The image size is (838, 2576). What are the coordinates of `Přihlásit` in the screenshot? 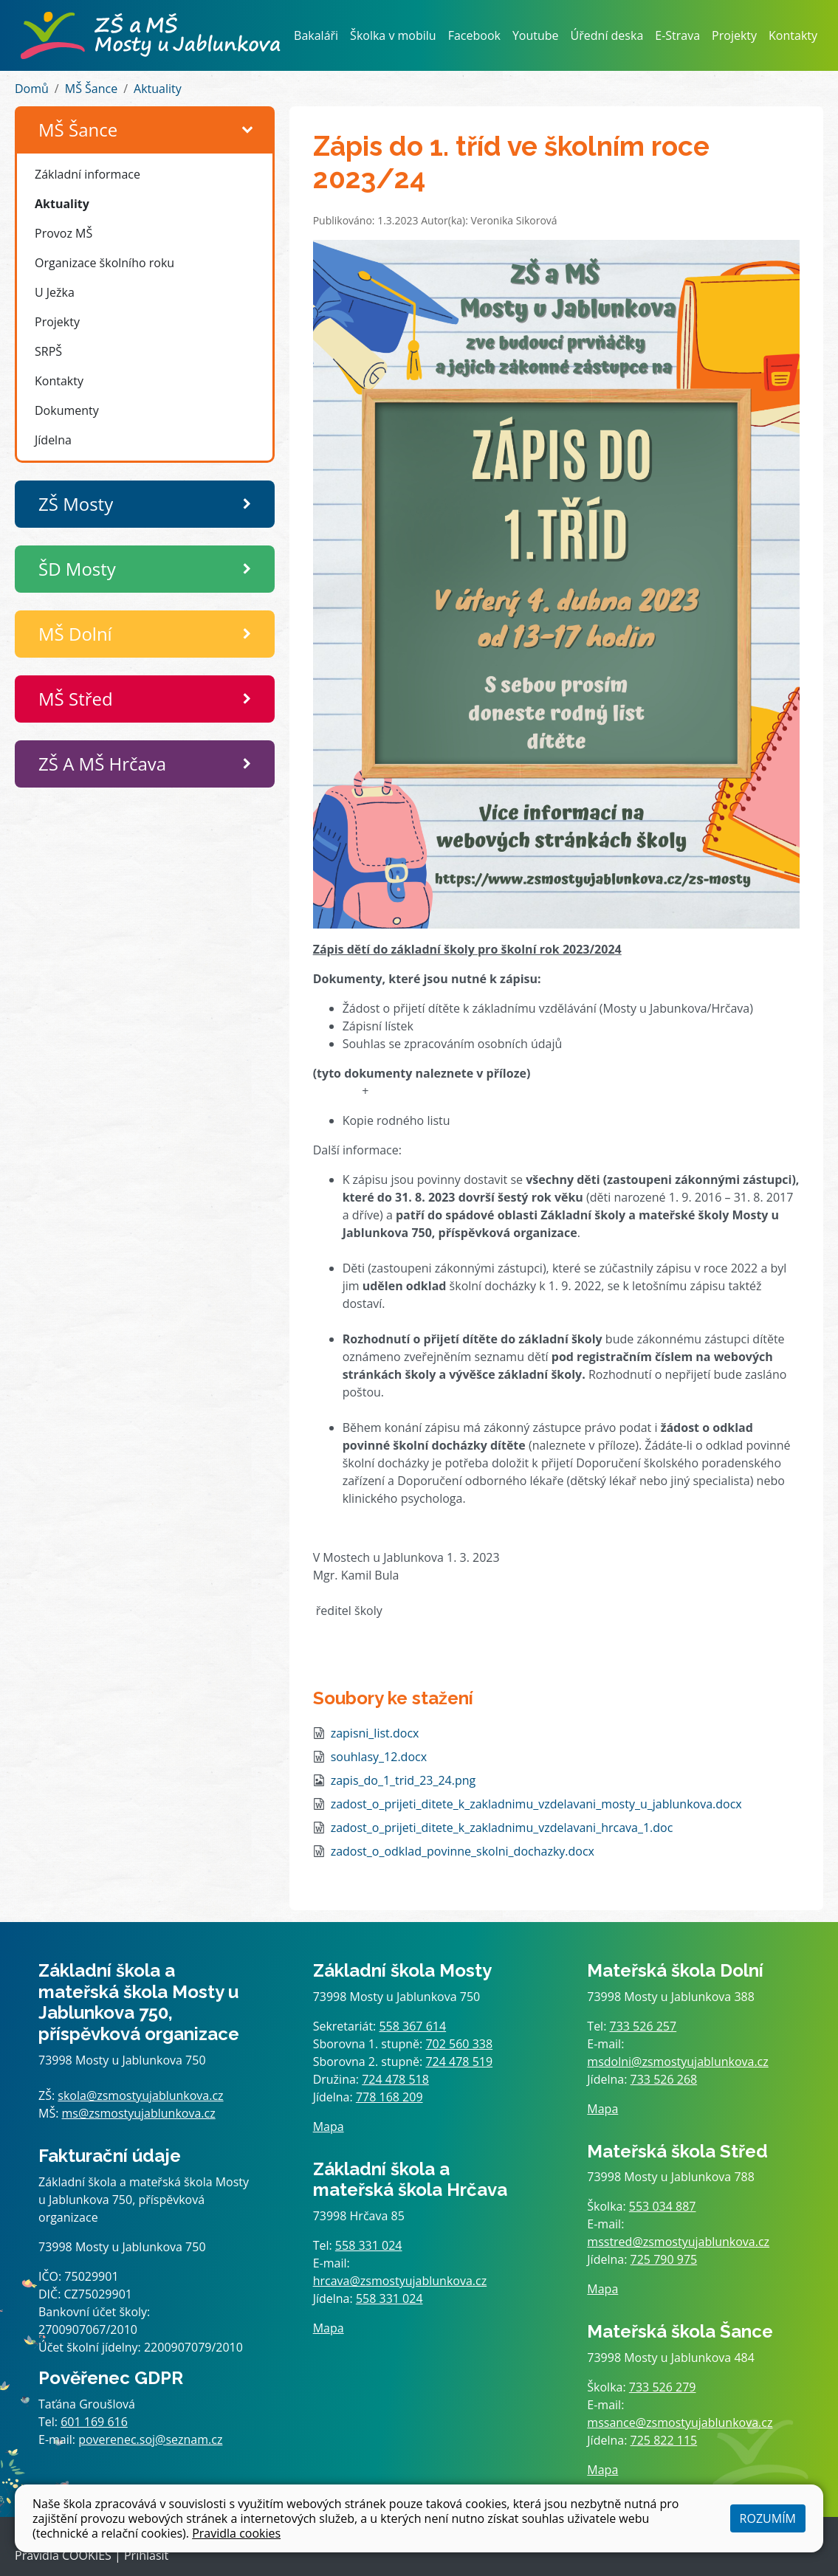 It's located at (146, 2555).